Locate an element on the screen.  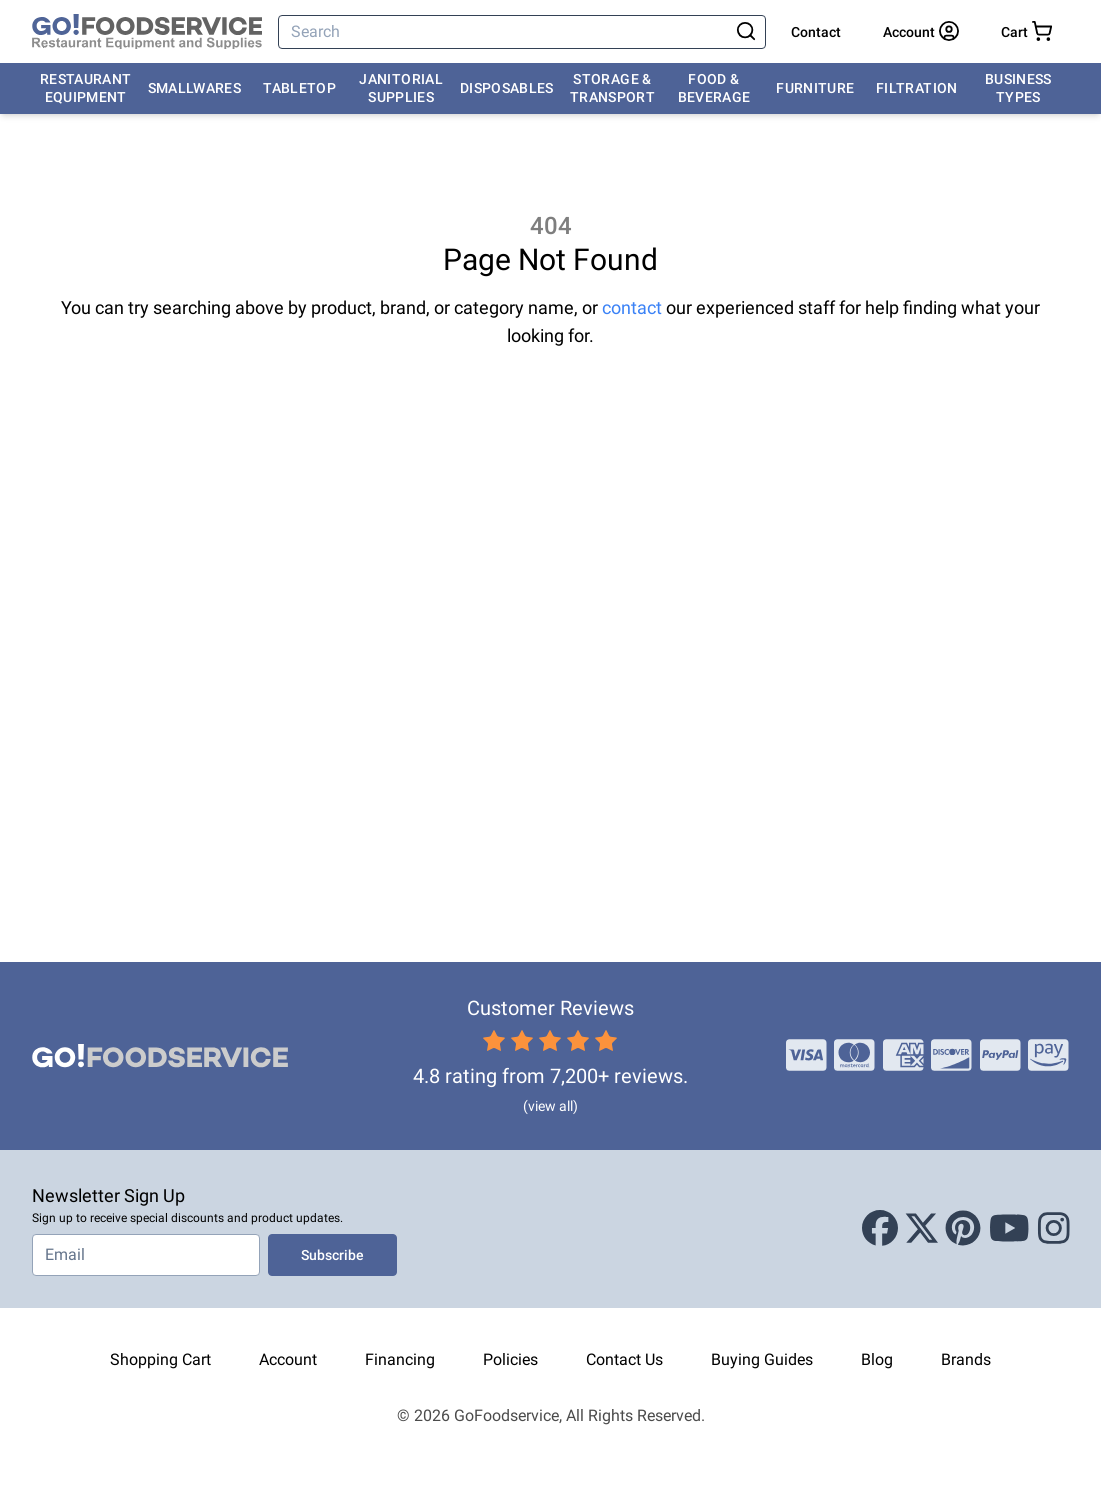
Restaurant Equipment is located at coordinates (86, 88).